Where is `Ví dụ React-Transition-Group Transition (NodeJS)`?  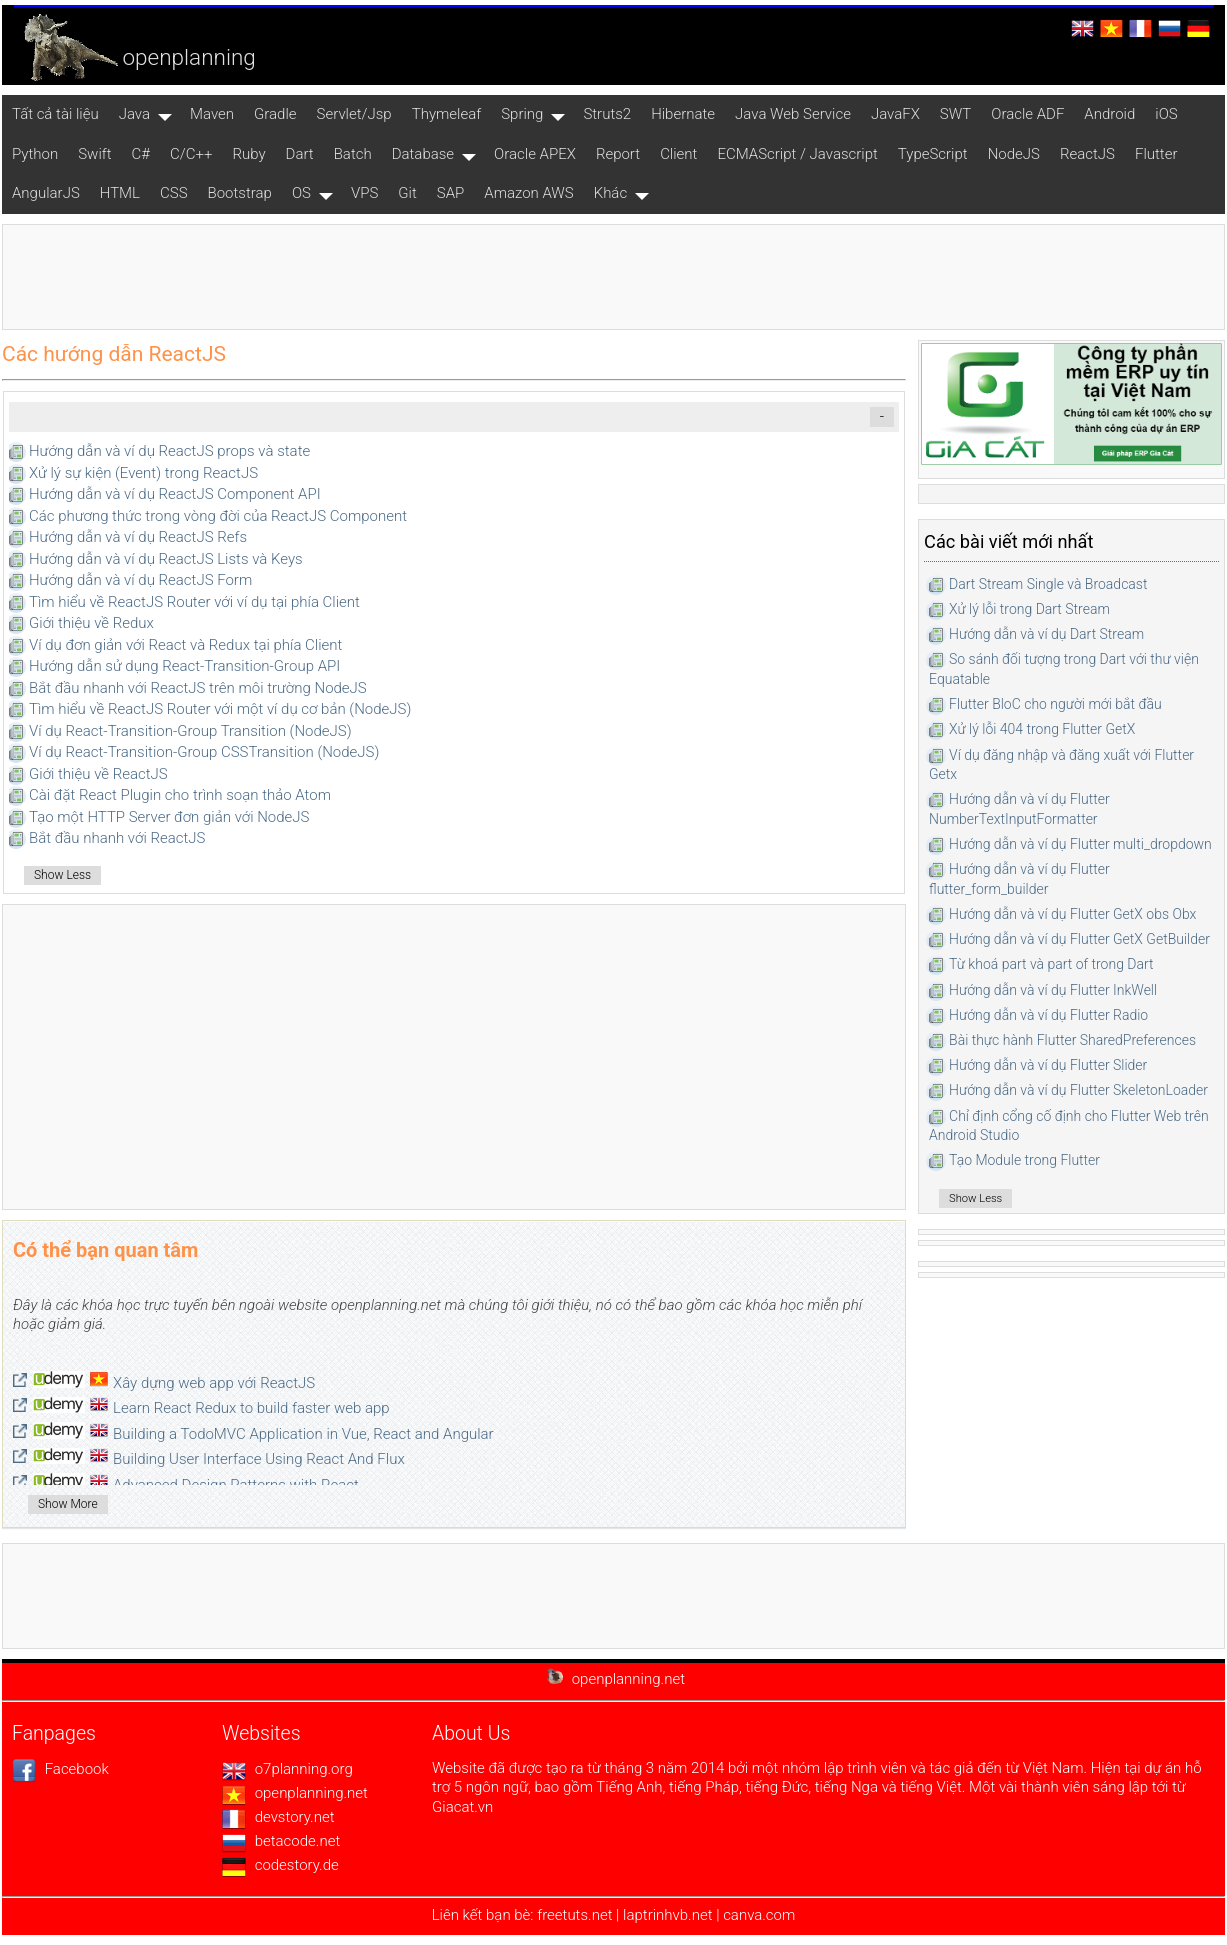 Ví dụ React-Transition-Group Transition (NodeJS) is located at coordinates (190, 731).